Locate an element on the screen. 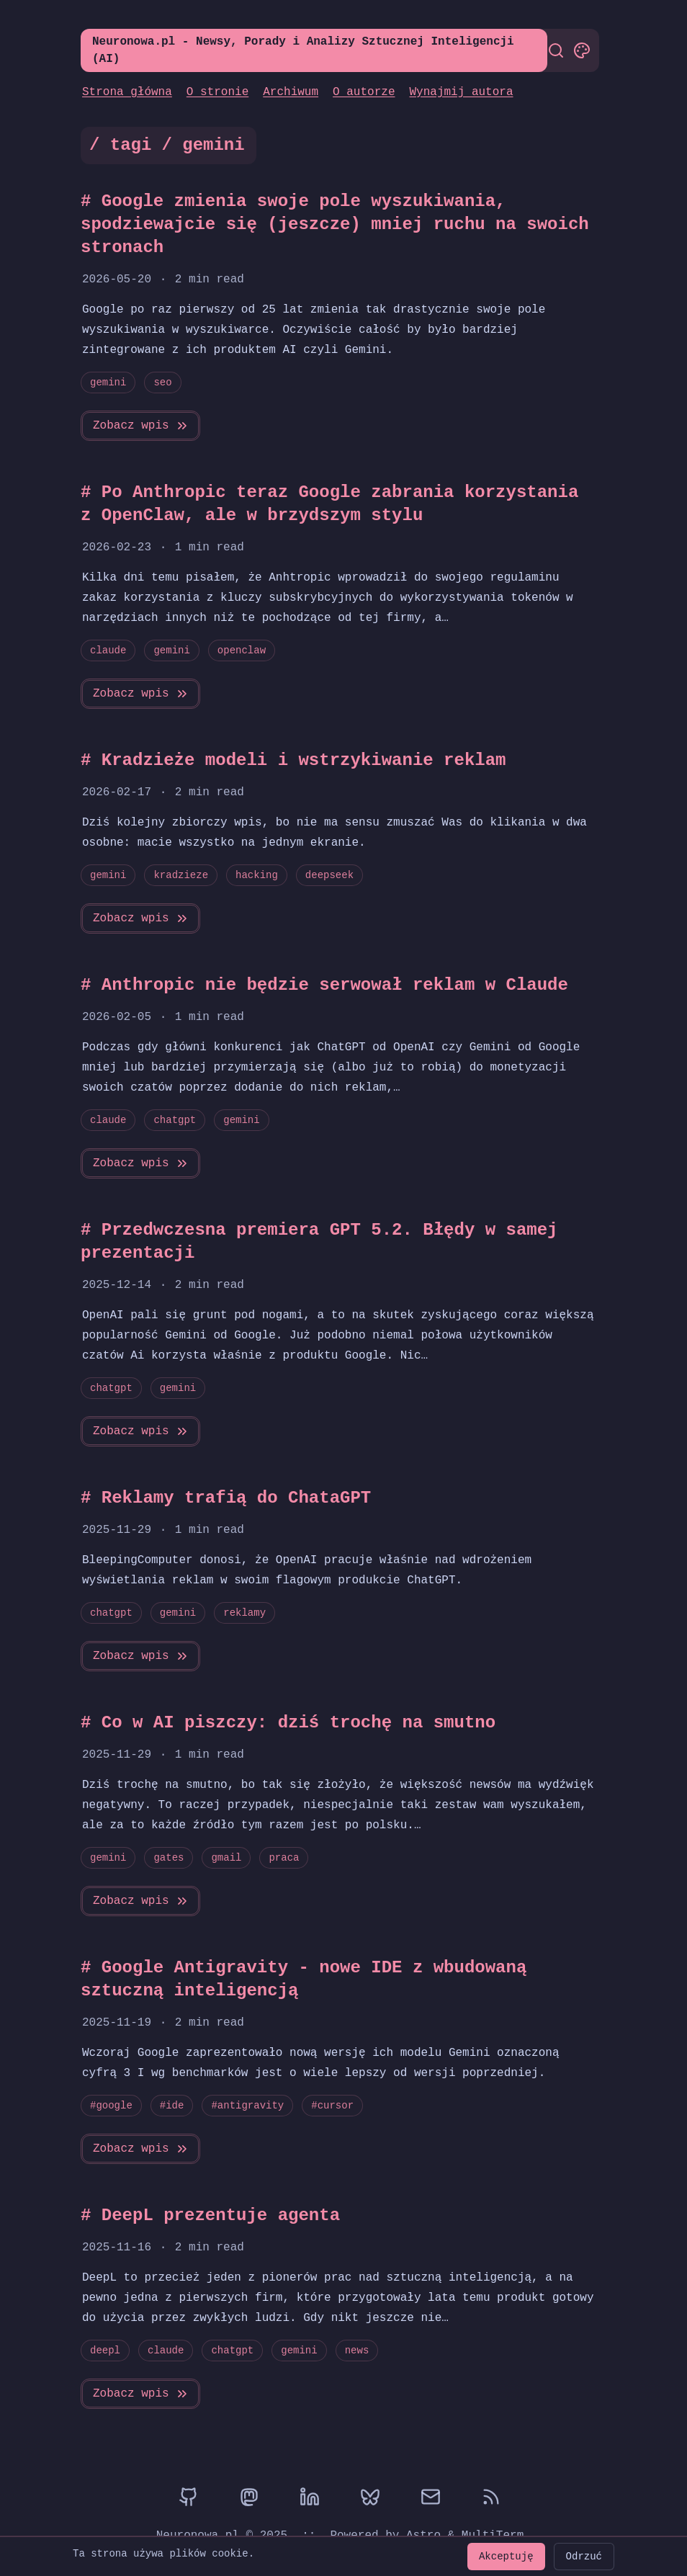 The width and height of the screenshot is (687, 2576). # Co w AI piszczy: dziś trochę na smutno is located at coordinates (288, 1723).